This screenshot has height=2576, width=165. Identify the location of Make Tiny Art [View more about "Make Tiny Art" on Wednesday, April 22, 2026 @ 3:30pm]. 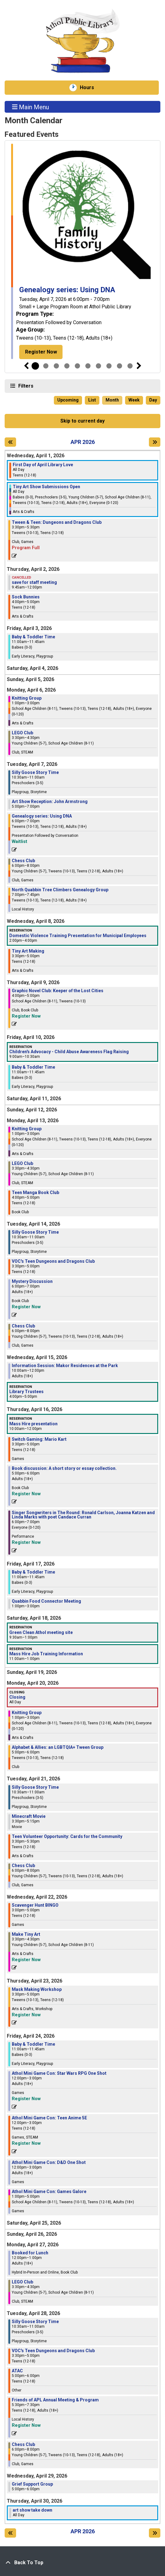
(26, 1934).